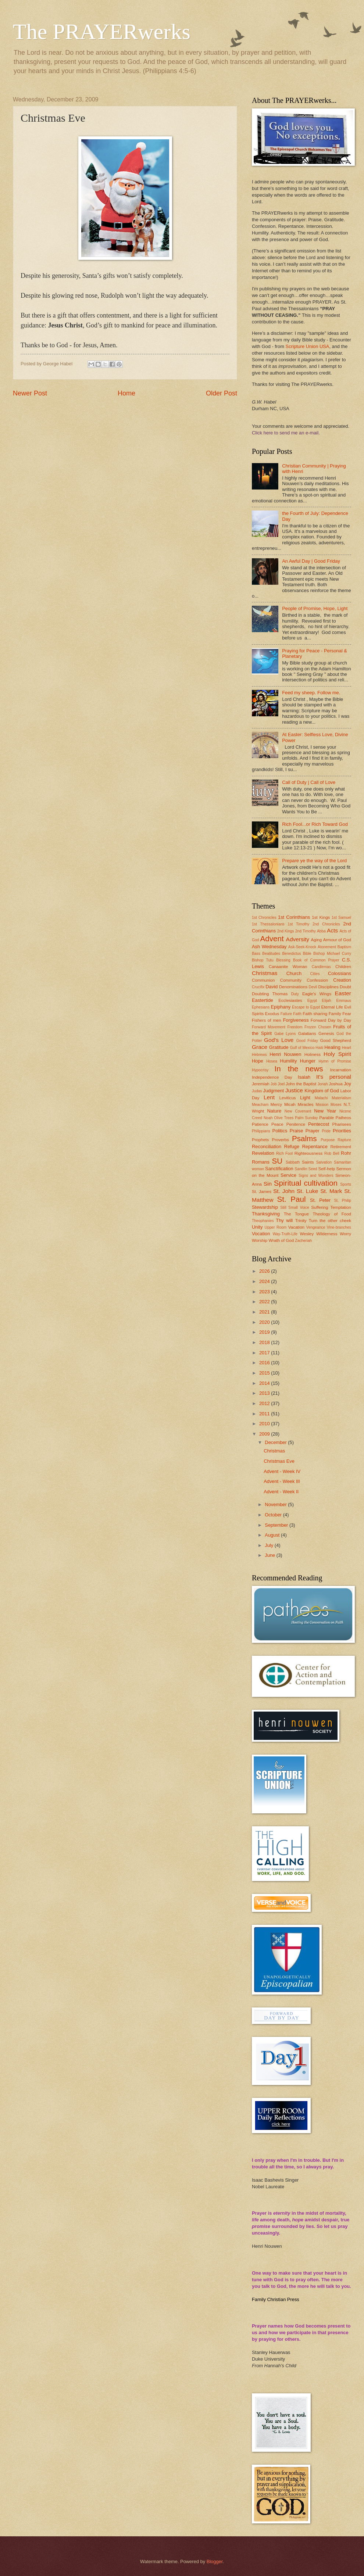  What do you see at coordinates (265, 1403) in the screenshot?
I see `2012` at bounding box center [265, 1403].